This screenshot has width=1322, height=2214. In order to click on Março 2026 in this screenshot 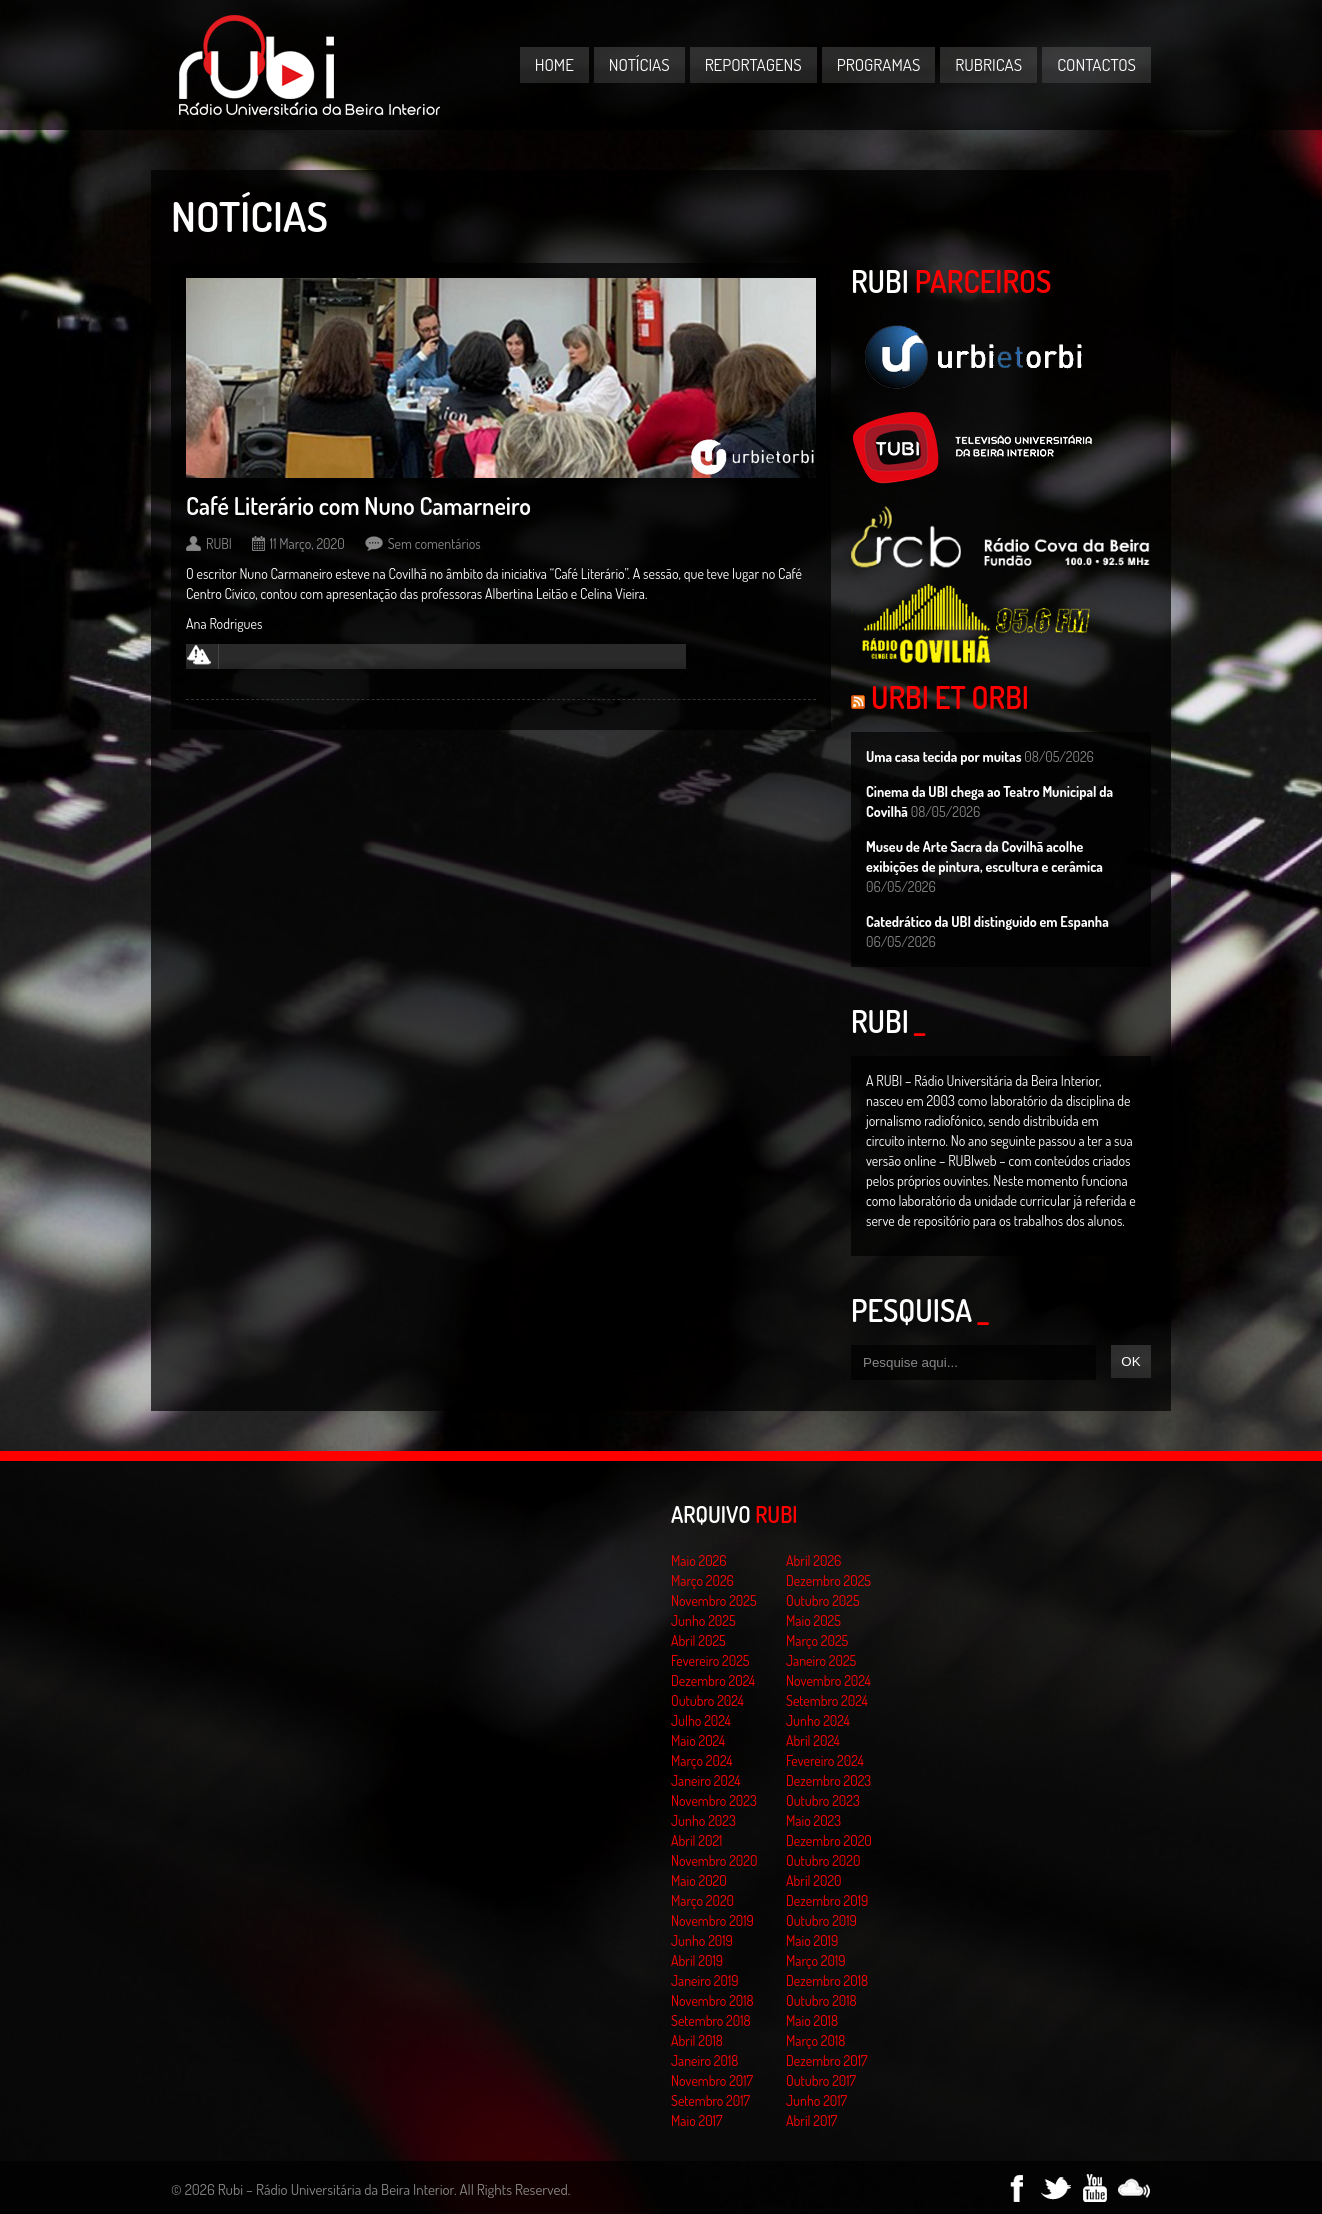, I will do `click(702, 1580)`.